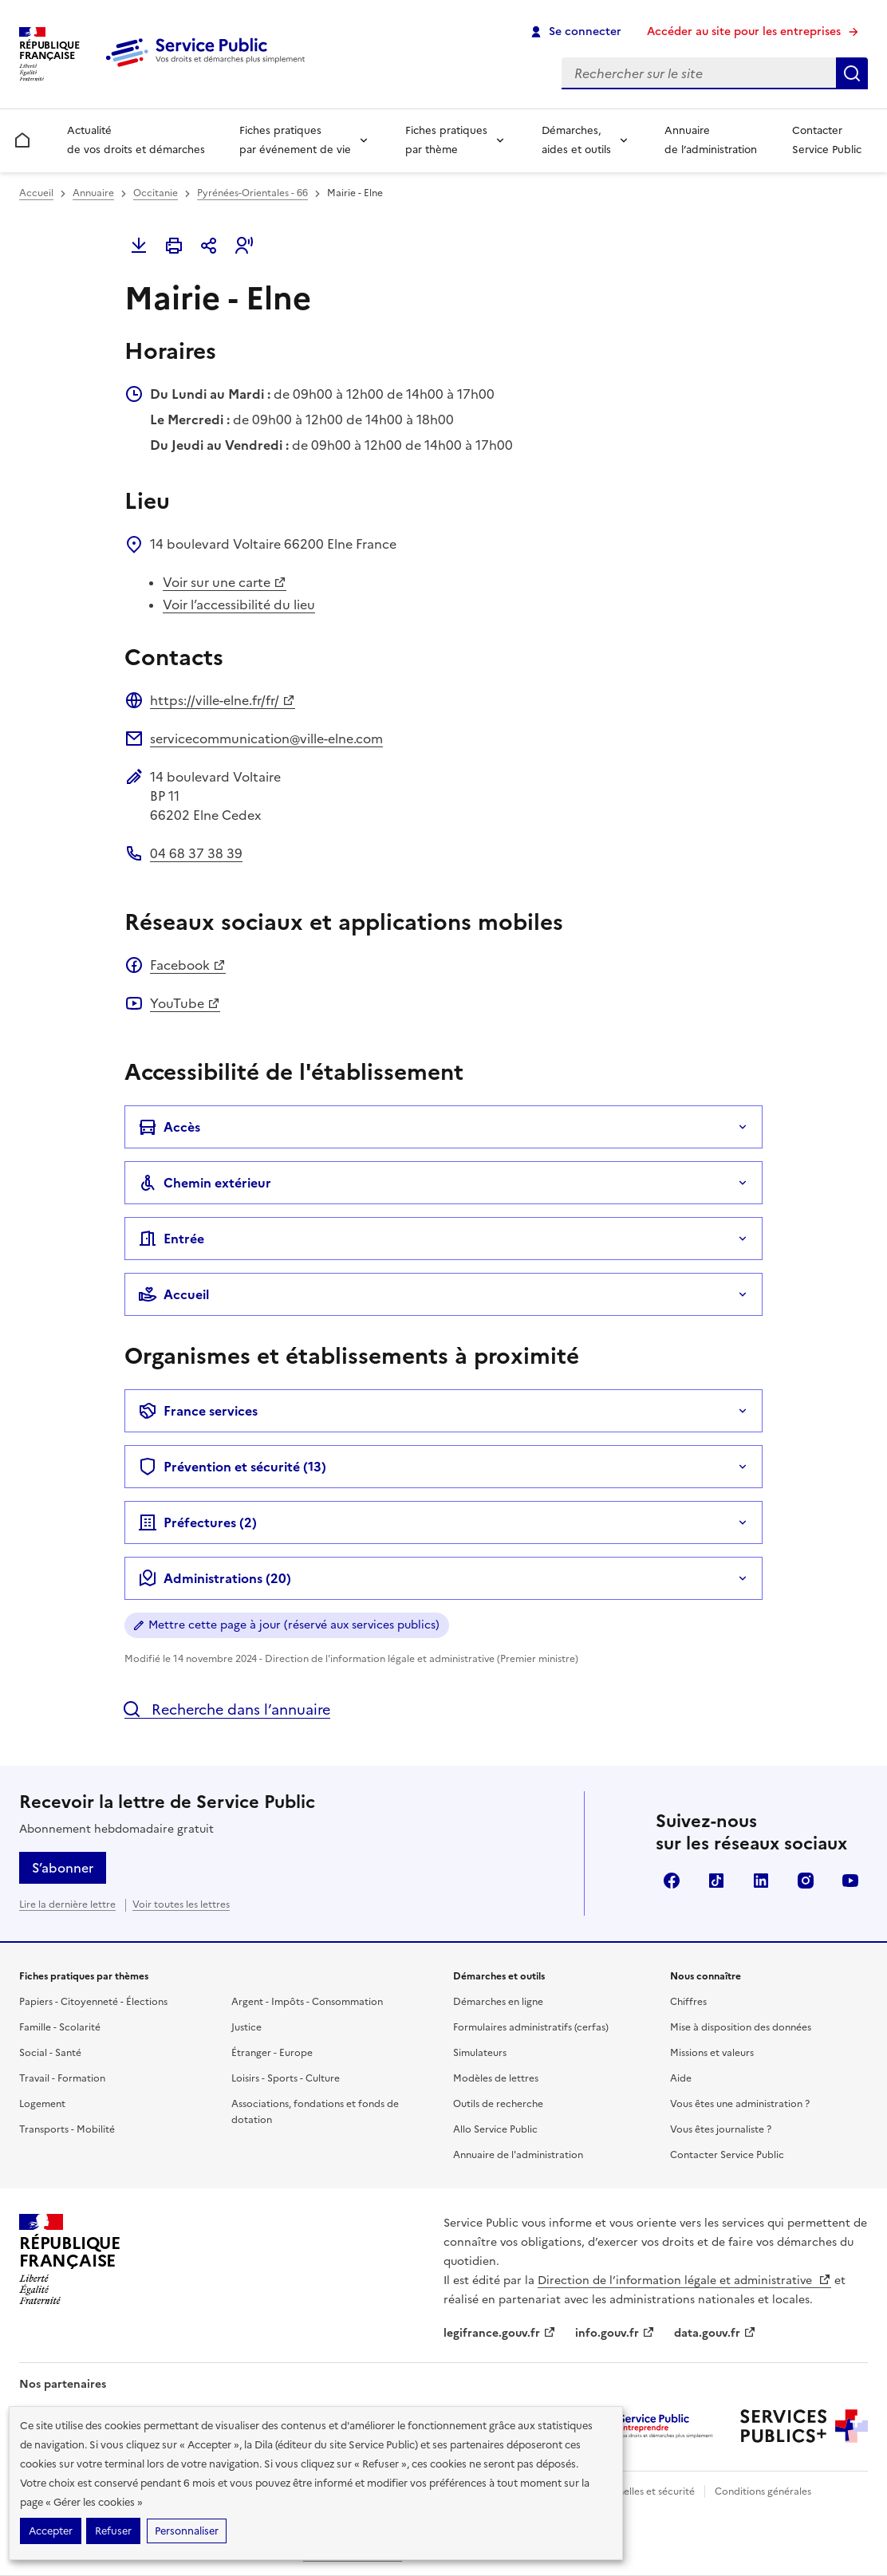  What do you see at coordinates (239, 604) in the screenshot?
I see `Voir l’accessibilité du lieu` at bounding box center [239, 604].